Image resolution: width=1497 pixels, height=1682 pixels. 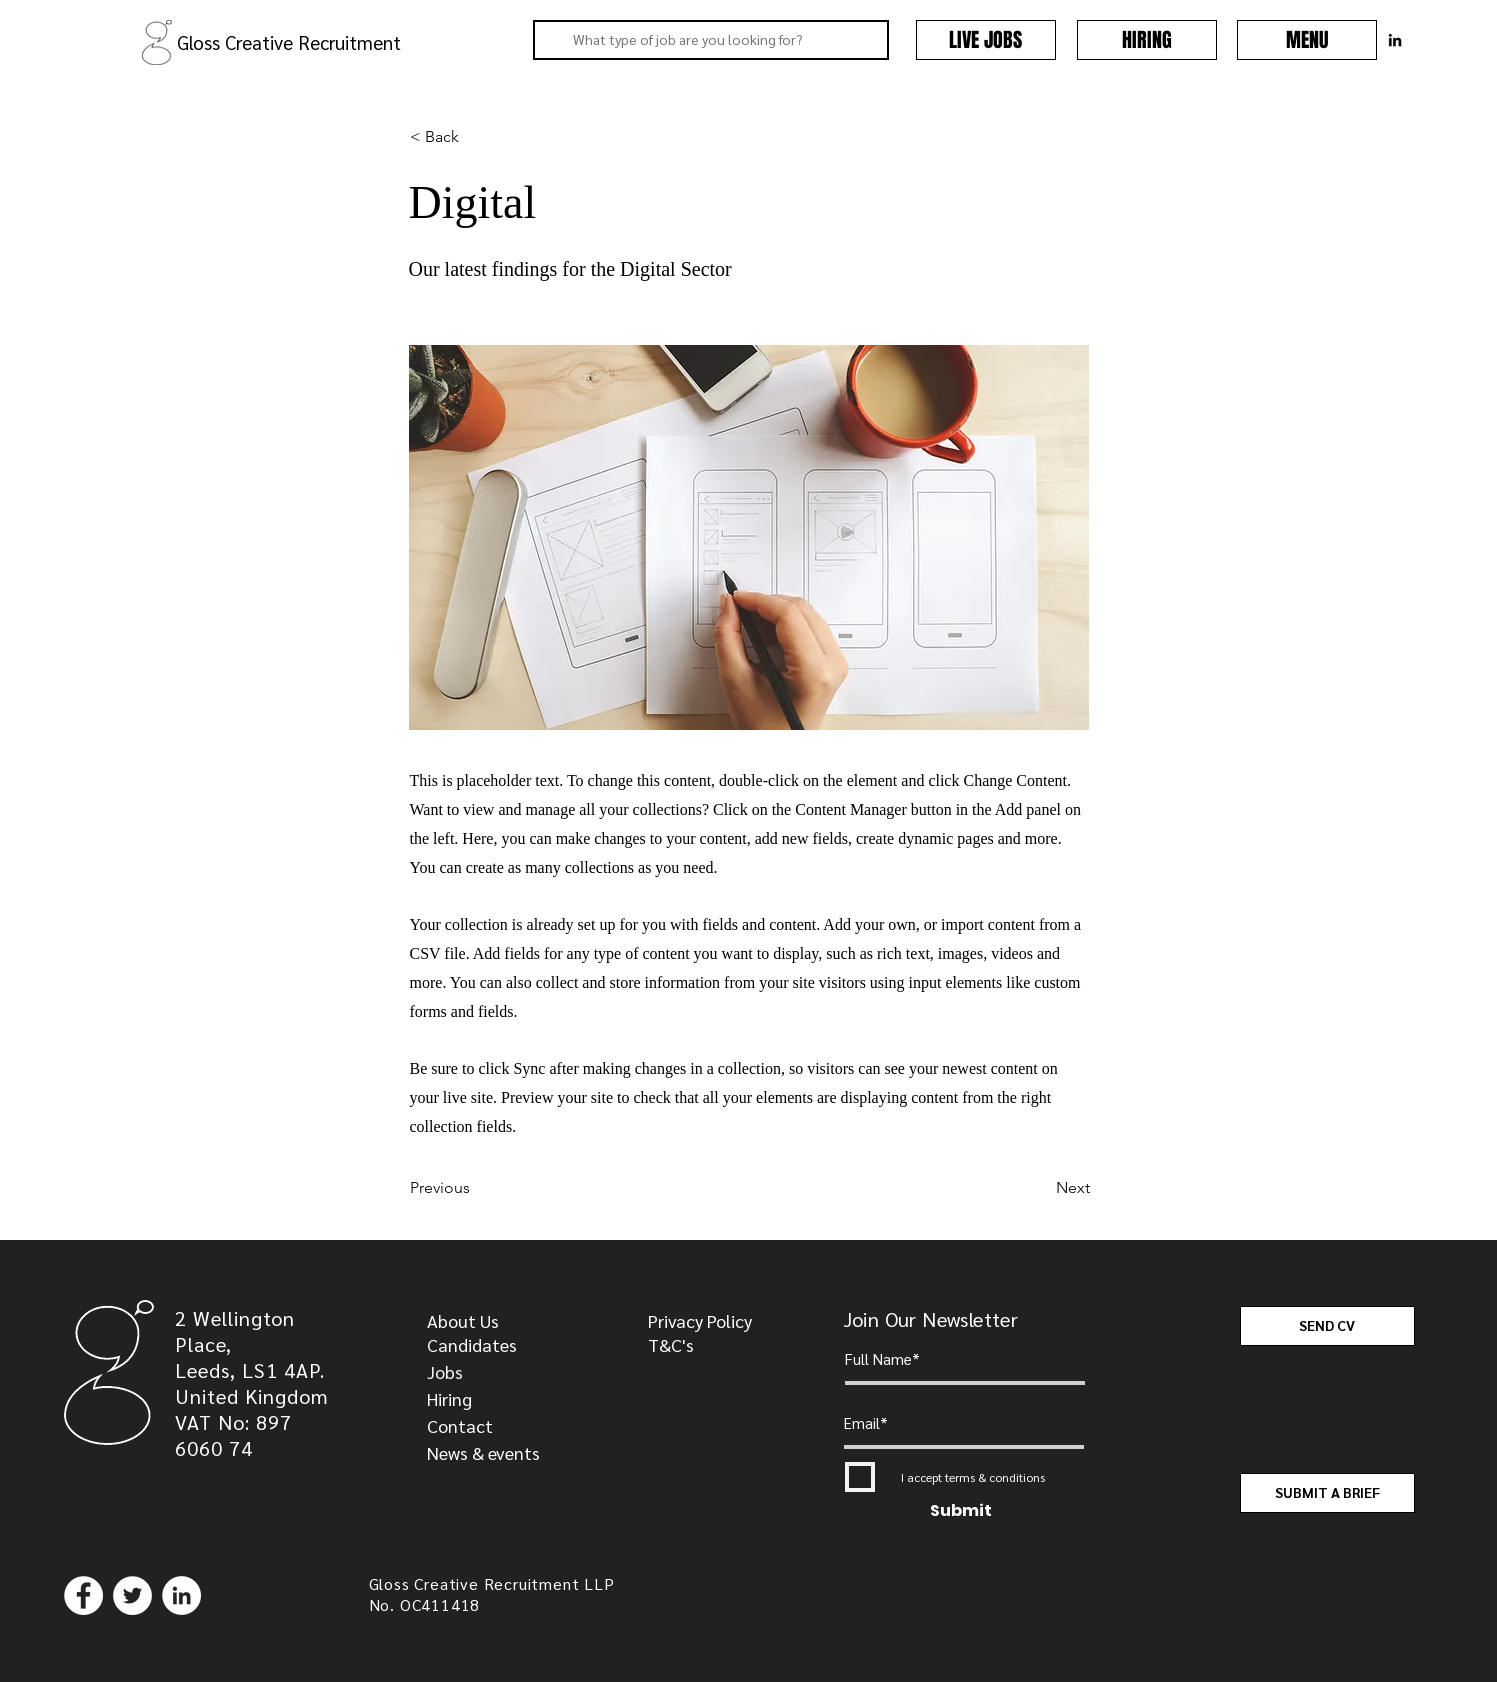 I want to click on [< Back], so click(x=476, y=137).